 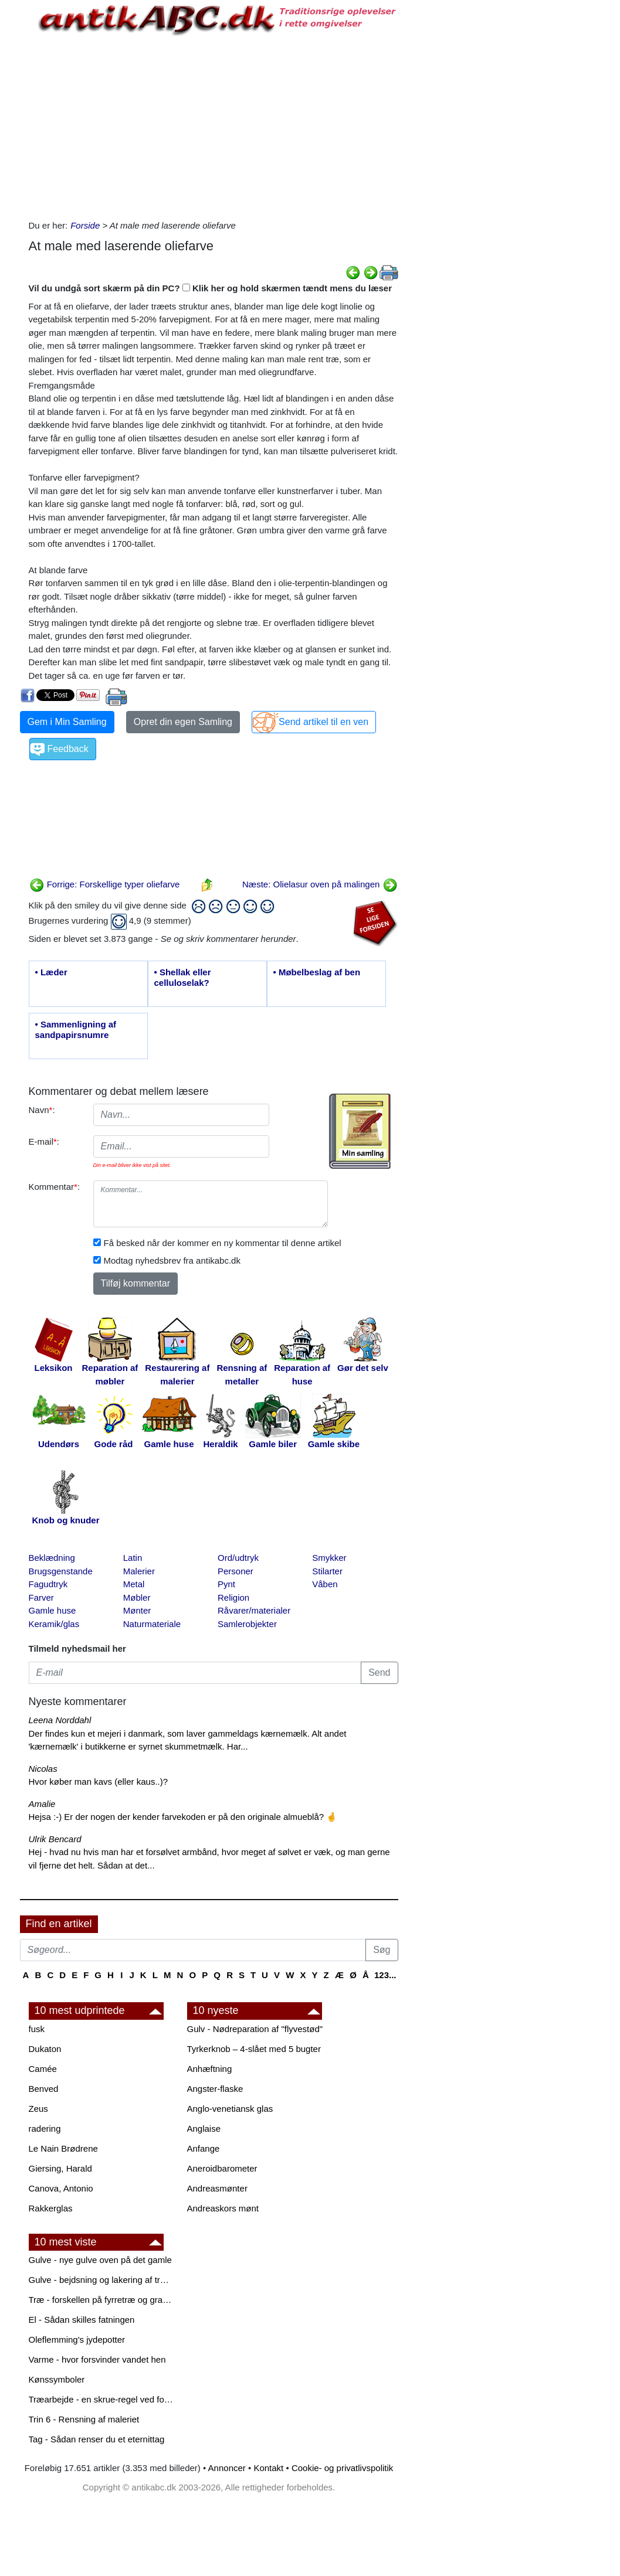 What do you see at coordinates (68, 749) in the screenshot?
I see `Feedback` at bounding box center [68, 749].